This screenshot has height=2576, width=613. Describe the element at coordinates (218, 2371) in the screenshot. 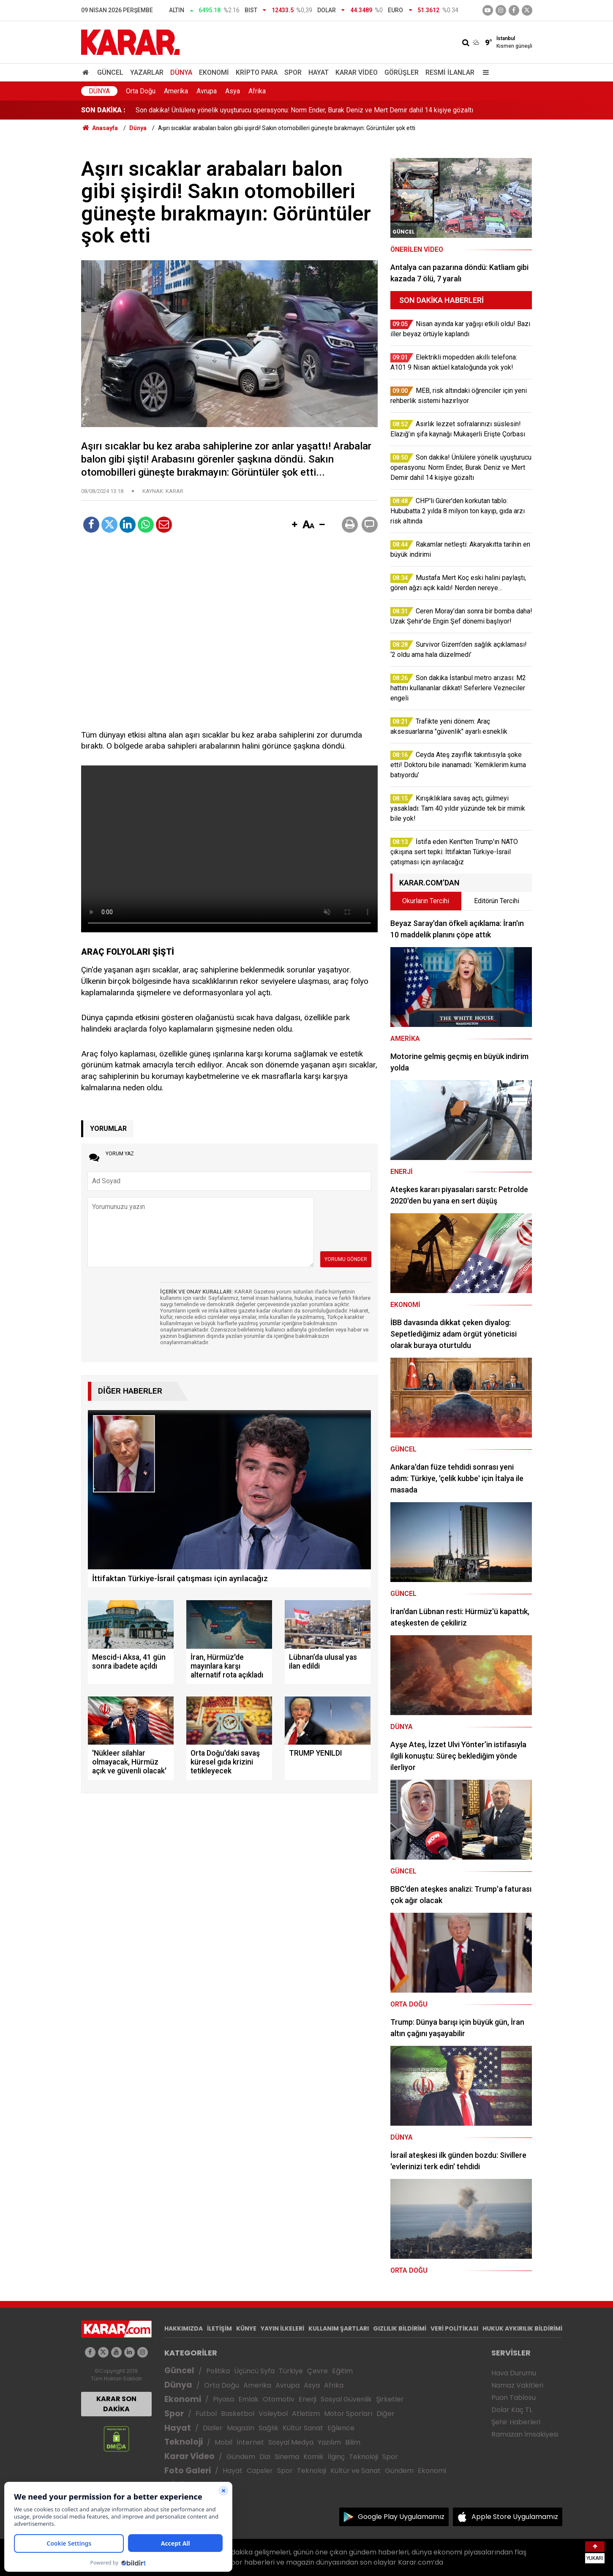

I see `Politika` at that location.